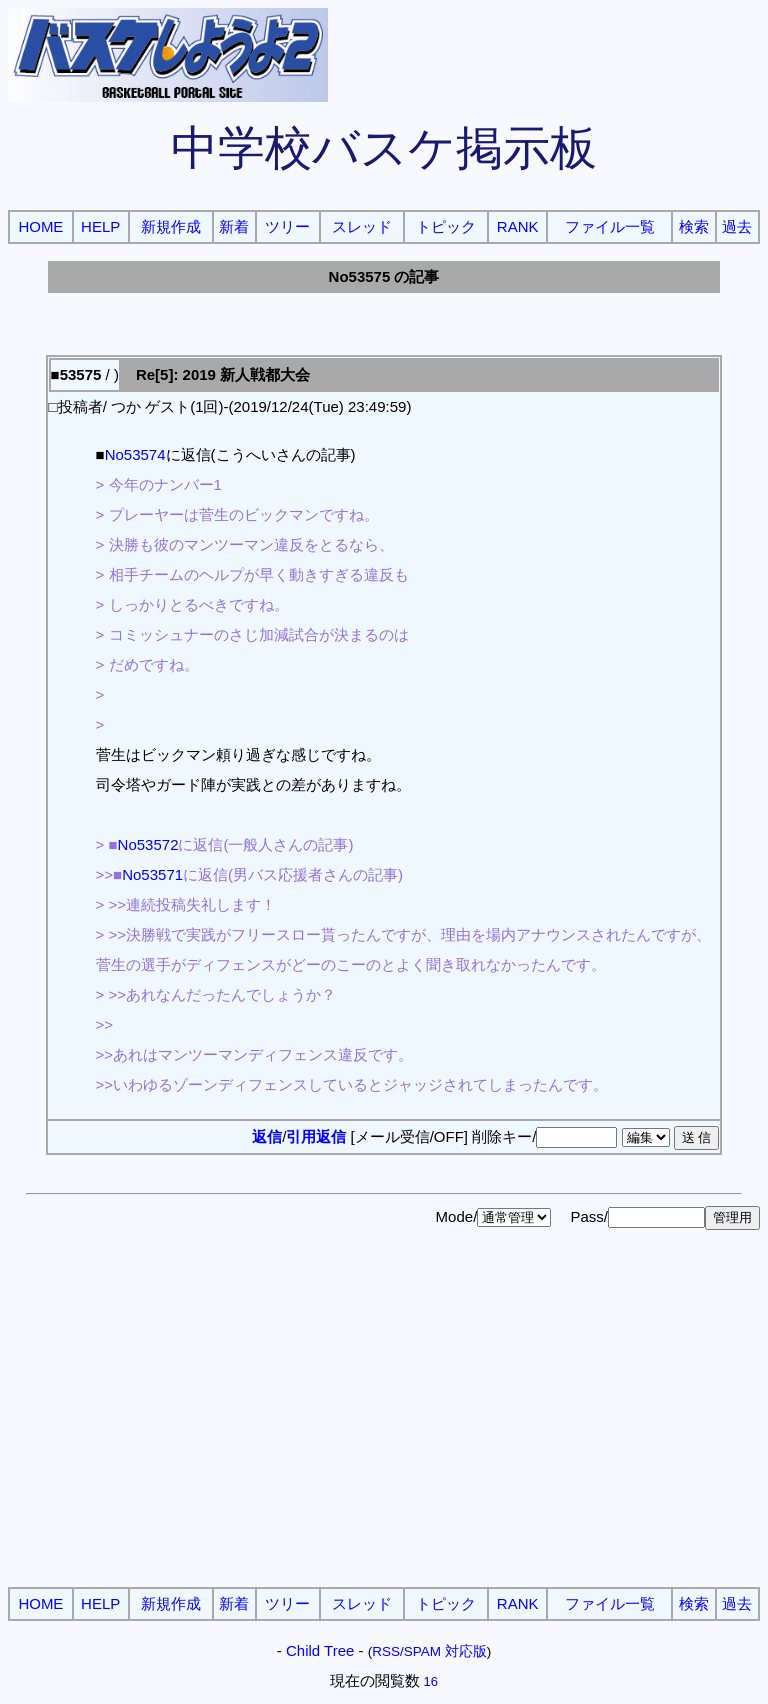 The image size is (768, 1704). What do you see at coordinates (40, 226) in the screenshot?
I see `HOME` at bounding box center [40, 226].